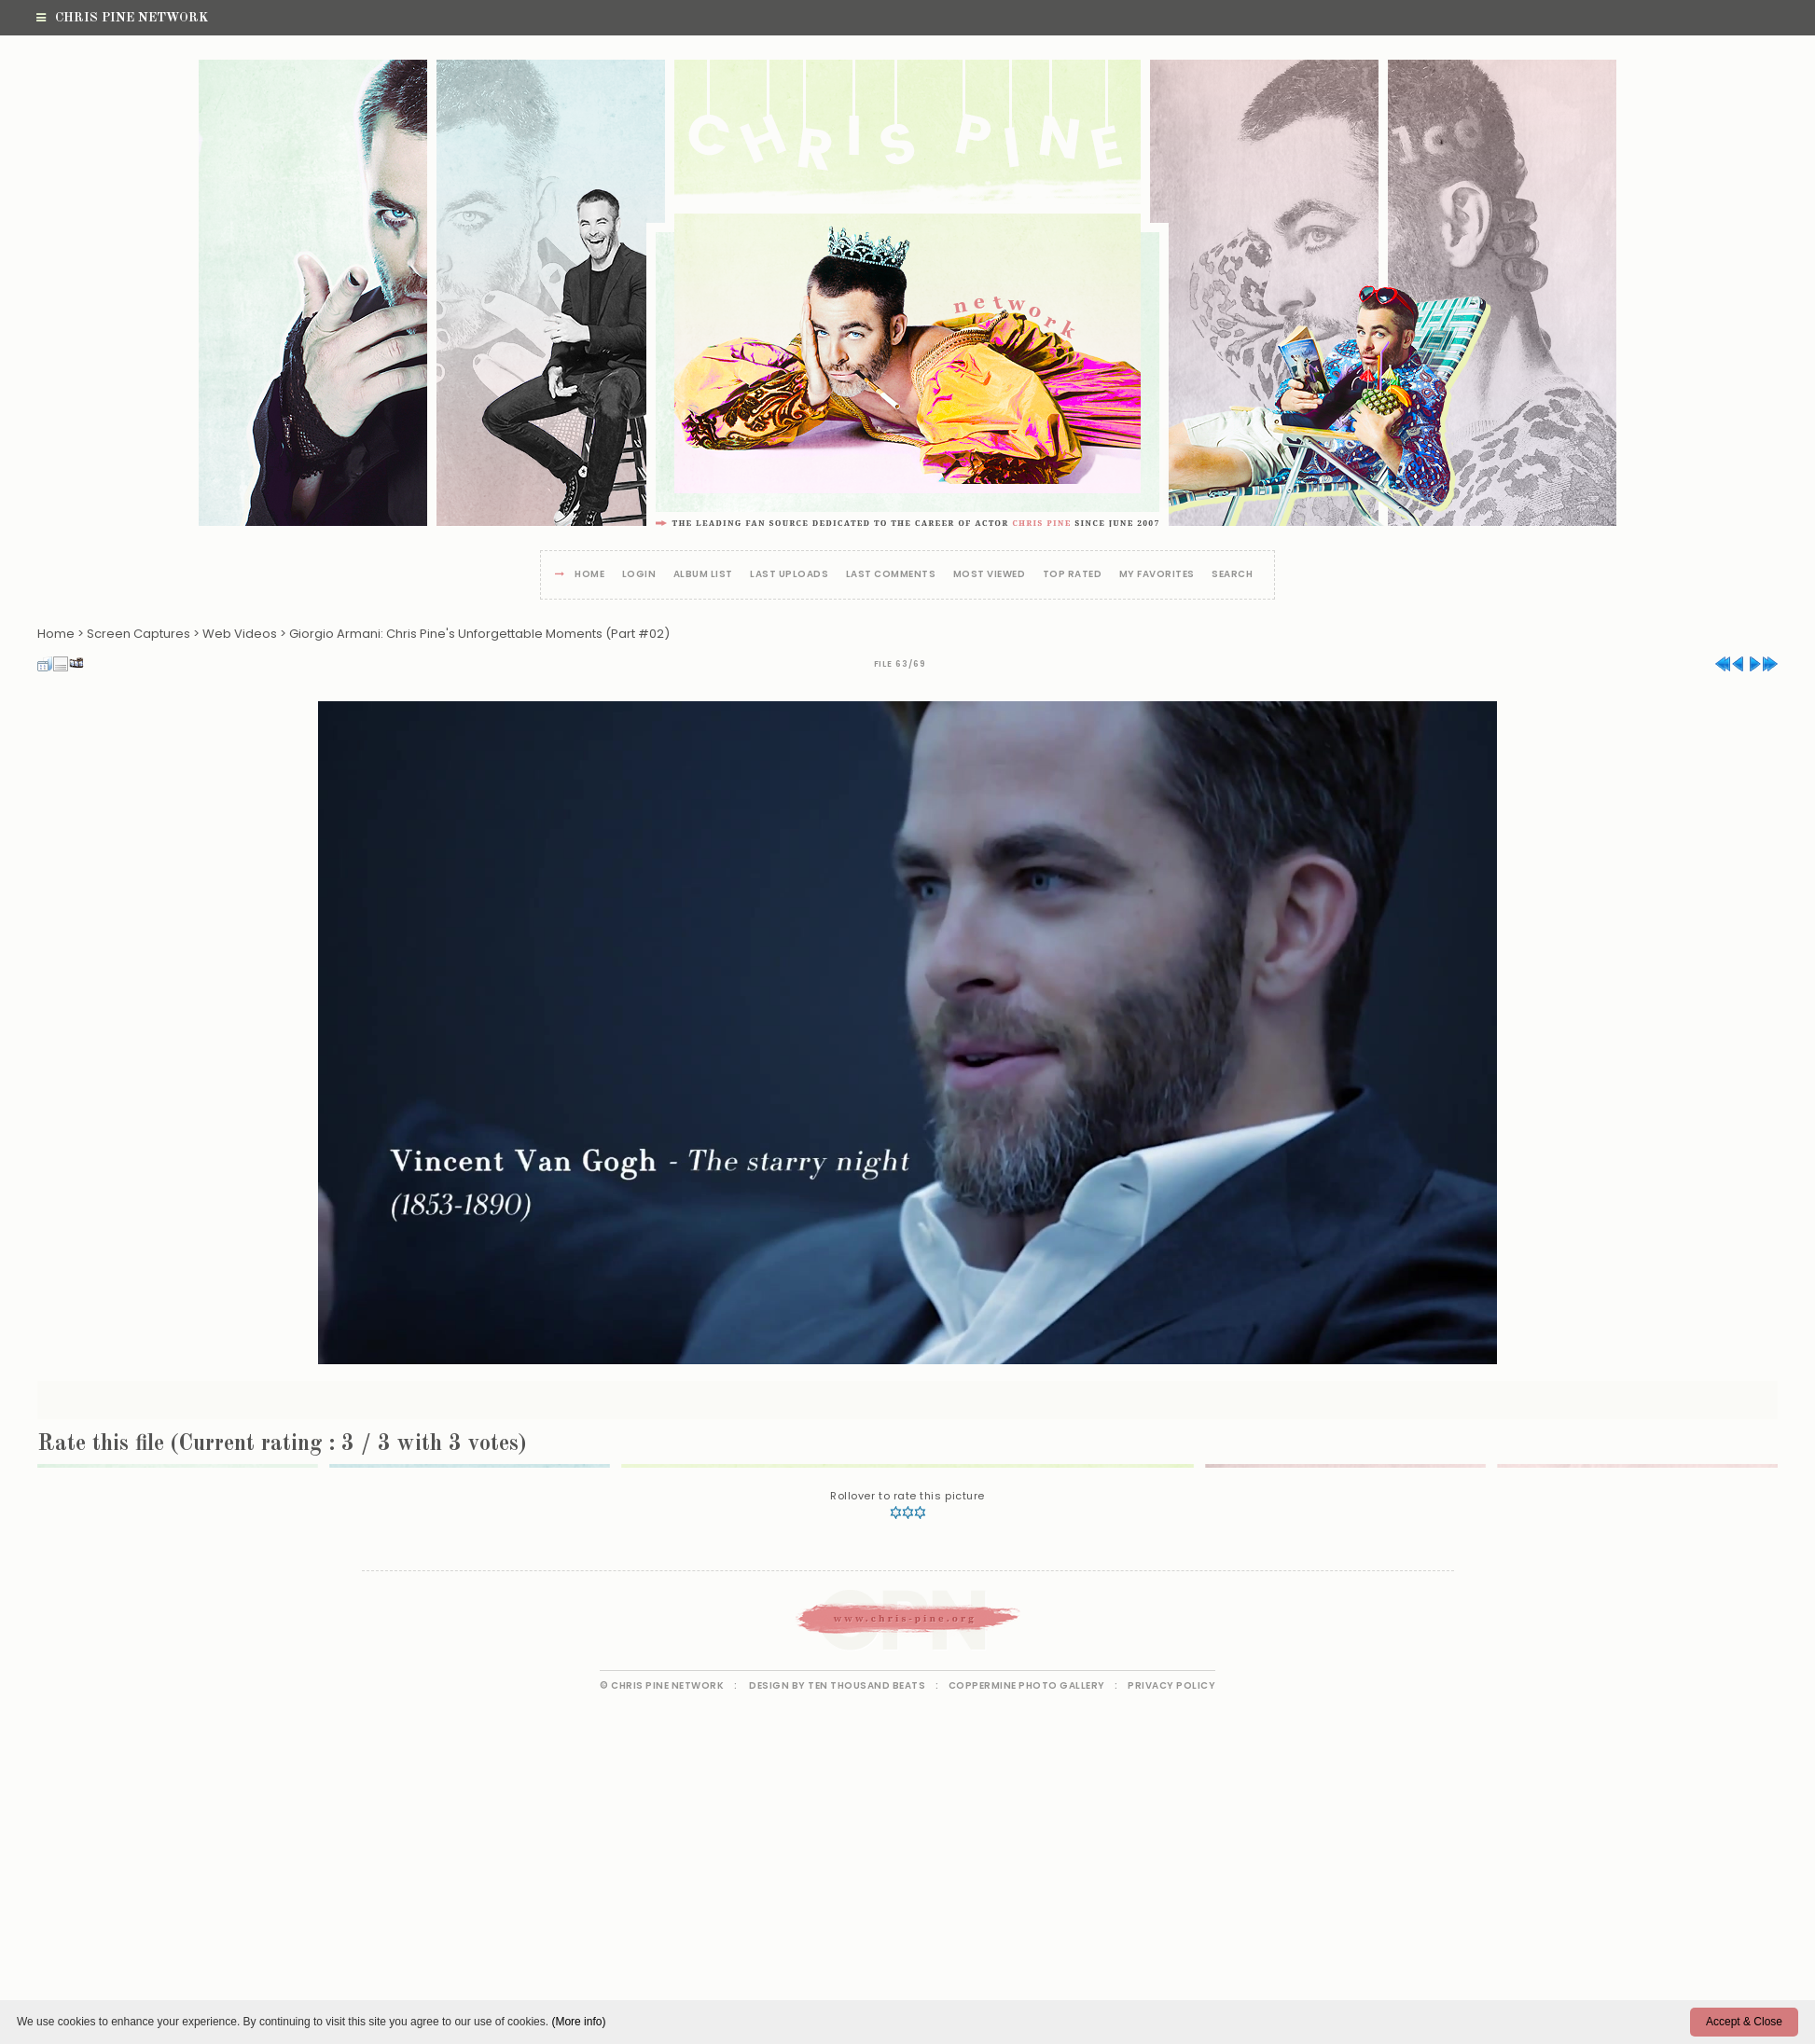 This screenshot has width=1815, height=2044. I want to click on Most viewed, so click(989, 575).